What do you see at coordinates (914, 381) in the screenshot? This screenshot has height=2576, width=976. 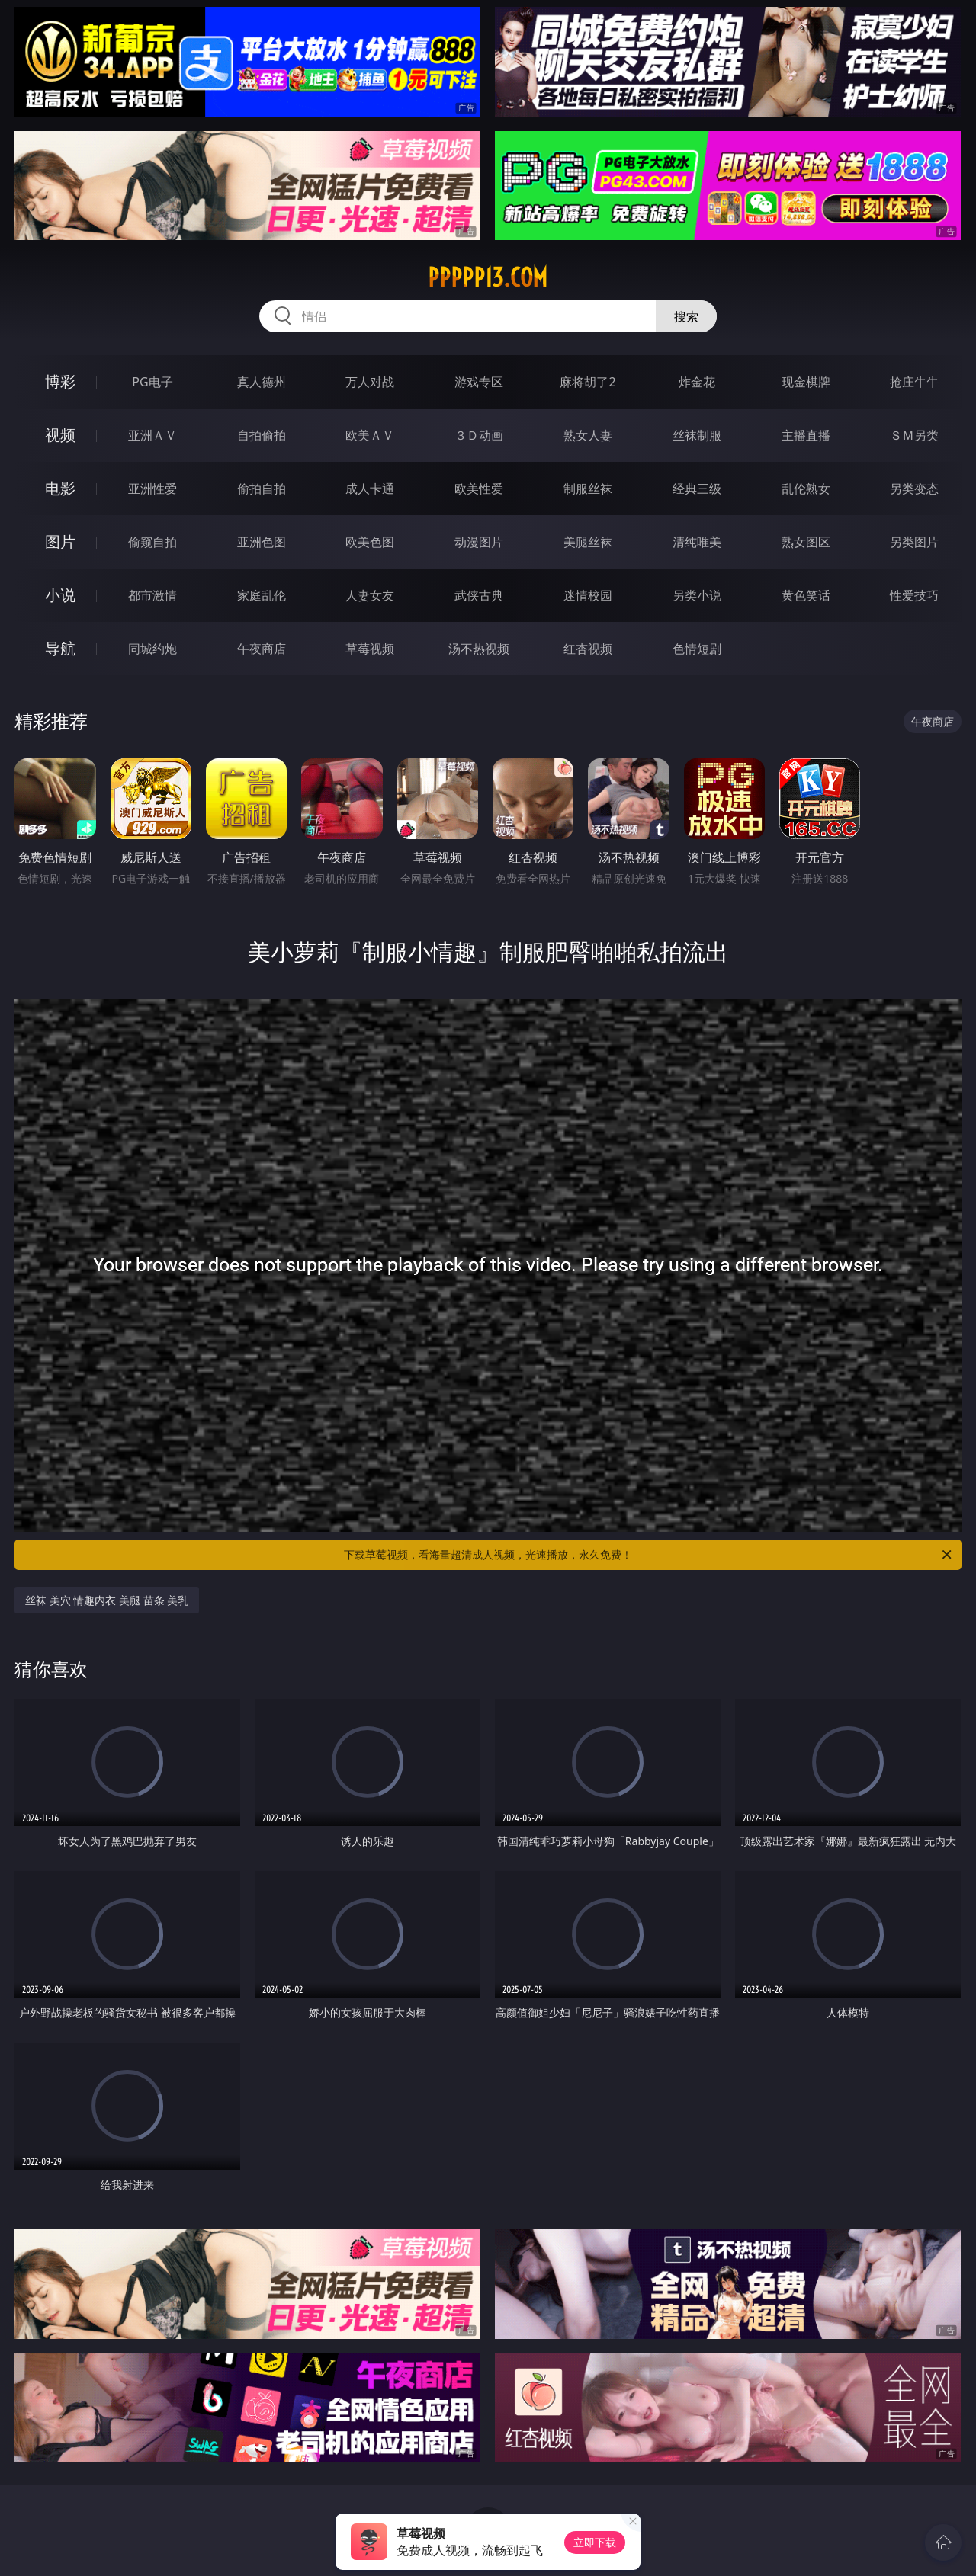 I see `抢庄牛牛` at bounding box center [914, 381].